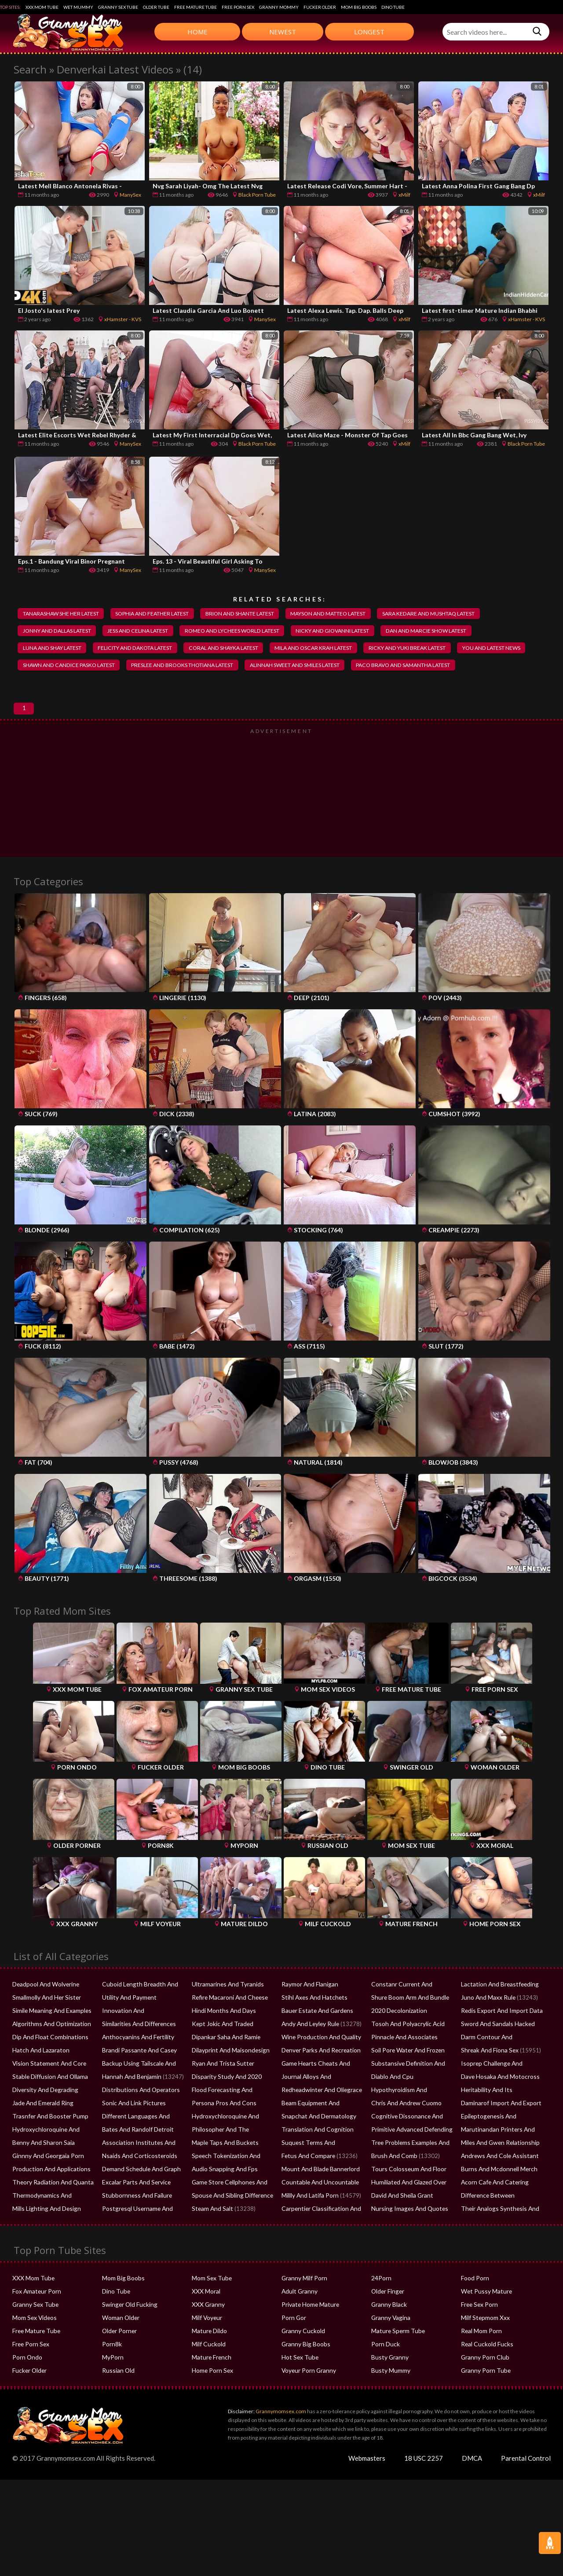 This screenshot has height=2576, width=563. What do you see at coordinates (359, 7) in the screenshot?
I see `Mom Big Boobs` at bounding box center [359, 7].